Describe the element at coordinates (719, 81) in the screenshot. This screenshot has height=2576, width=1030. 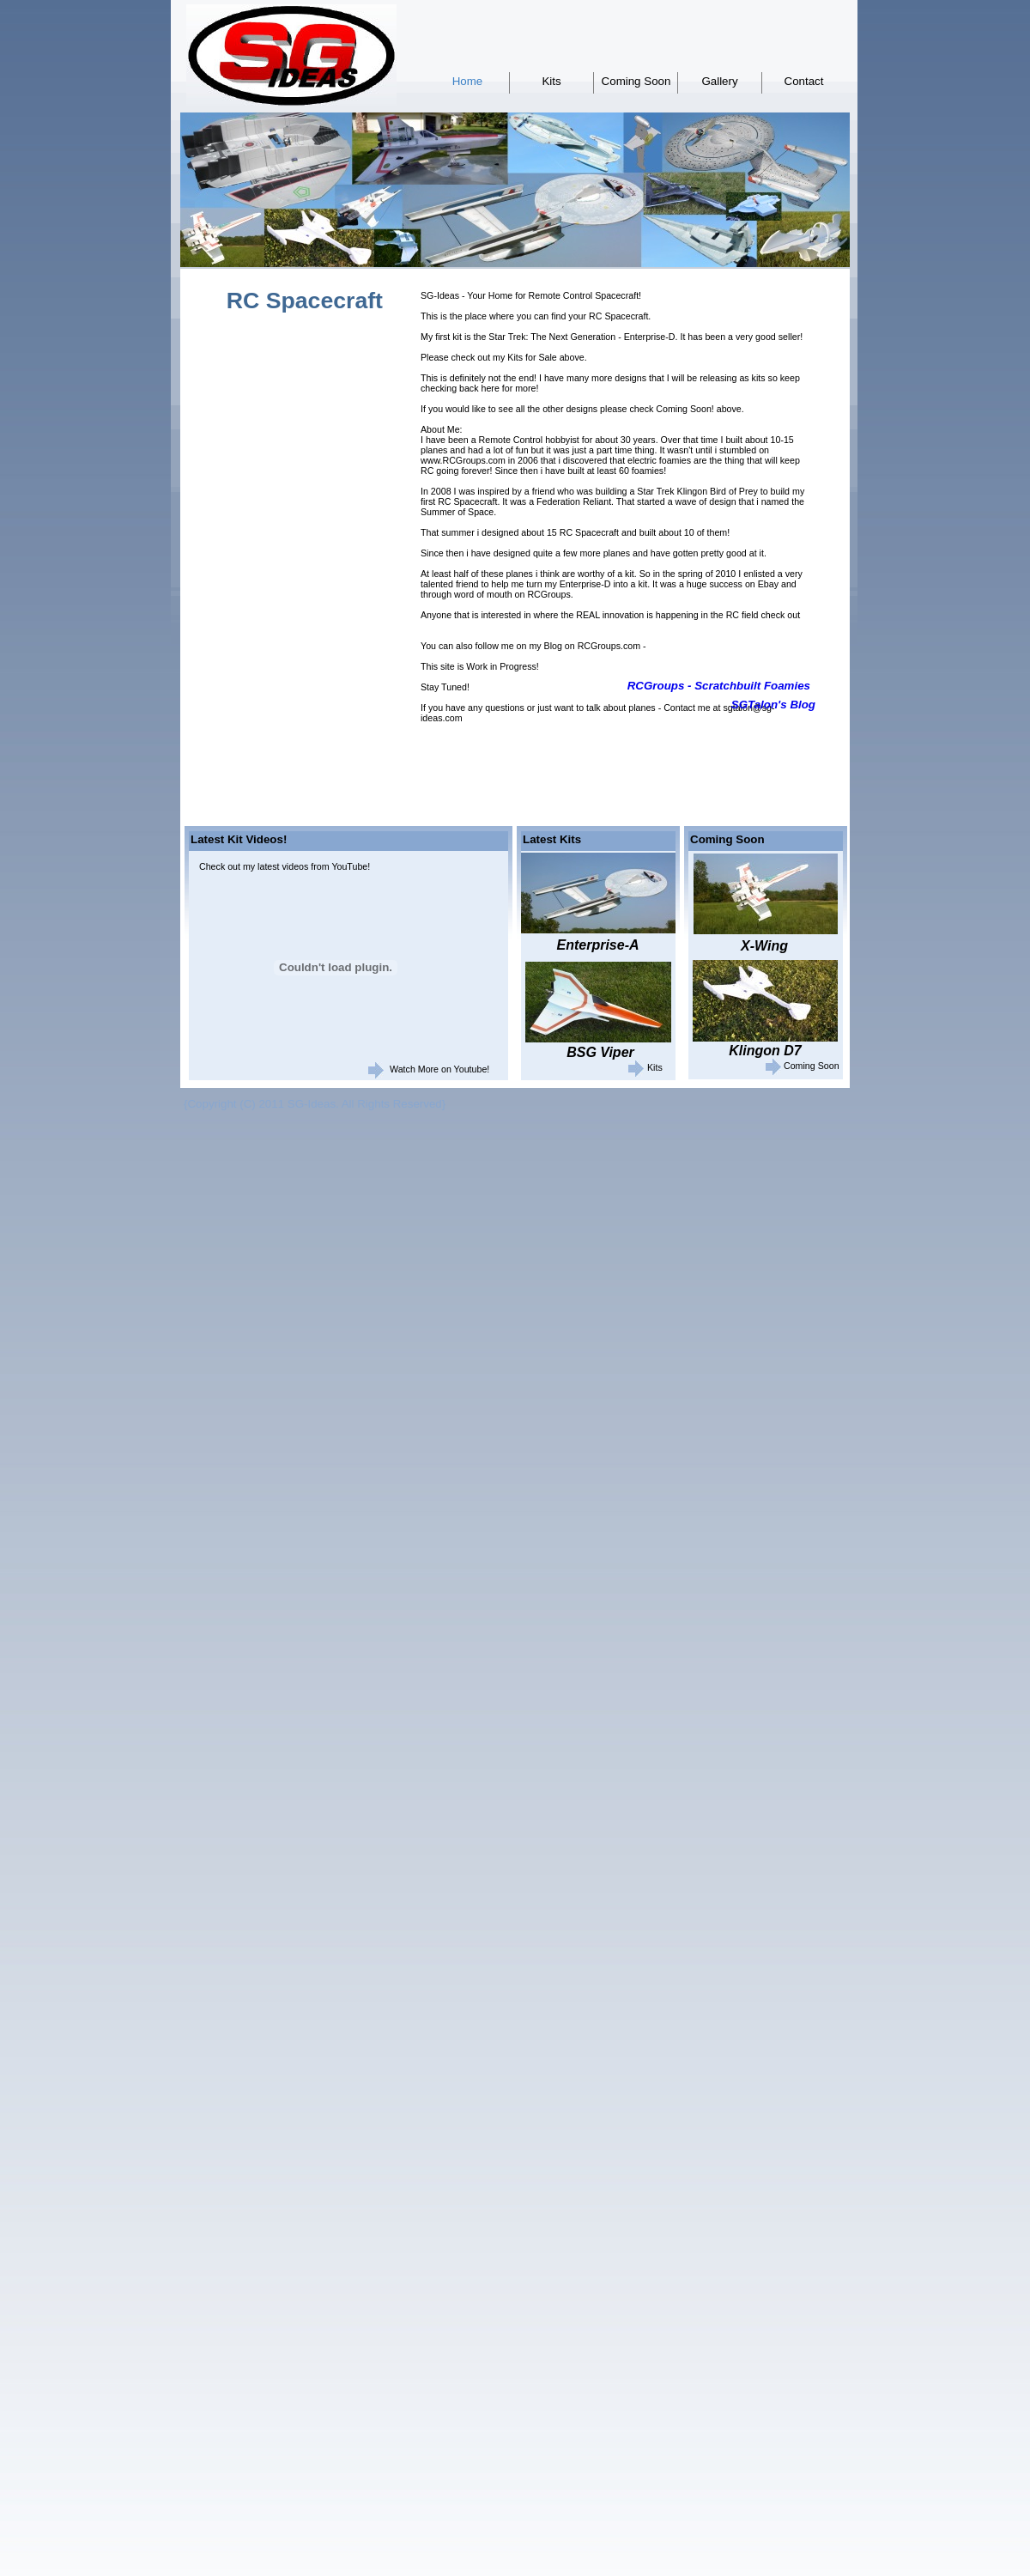
I see `Gallery` at that location.